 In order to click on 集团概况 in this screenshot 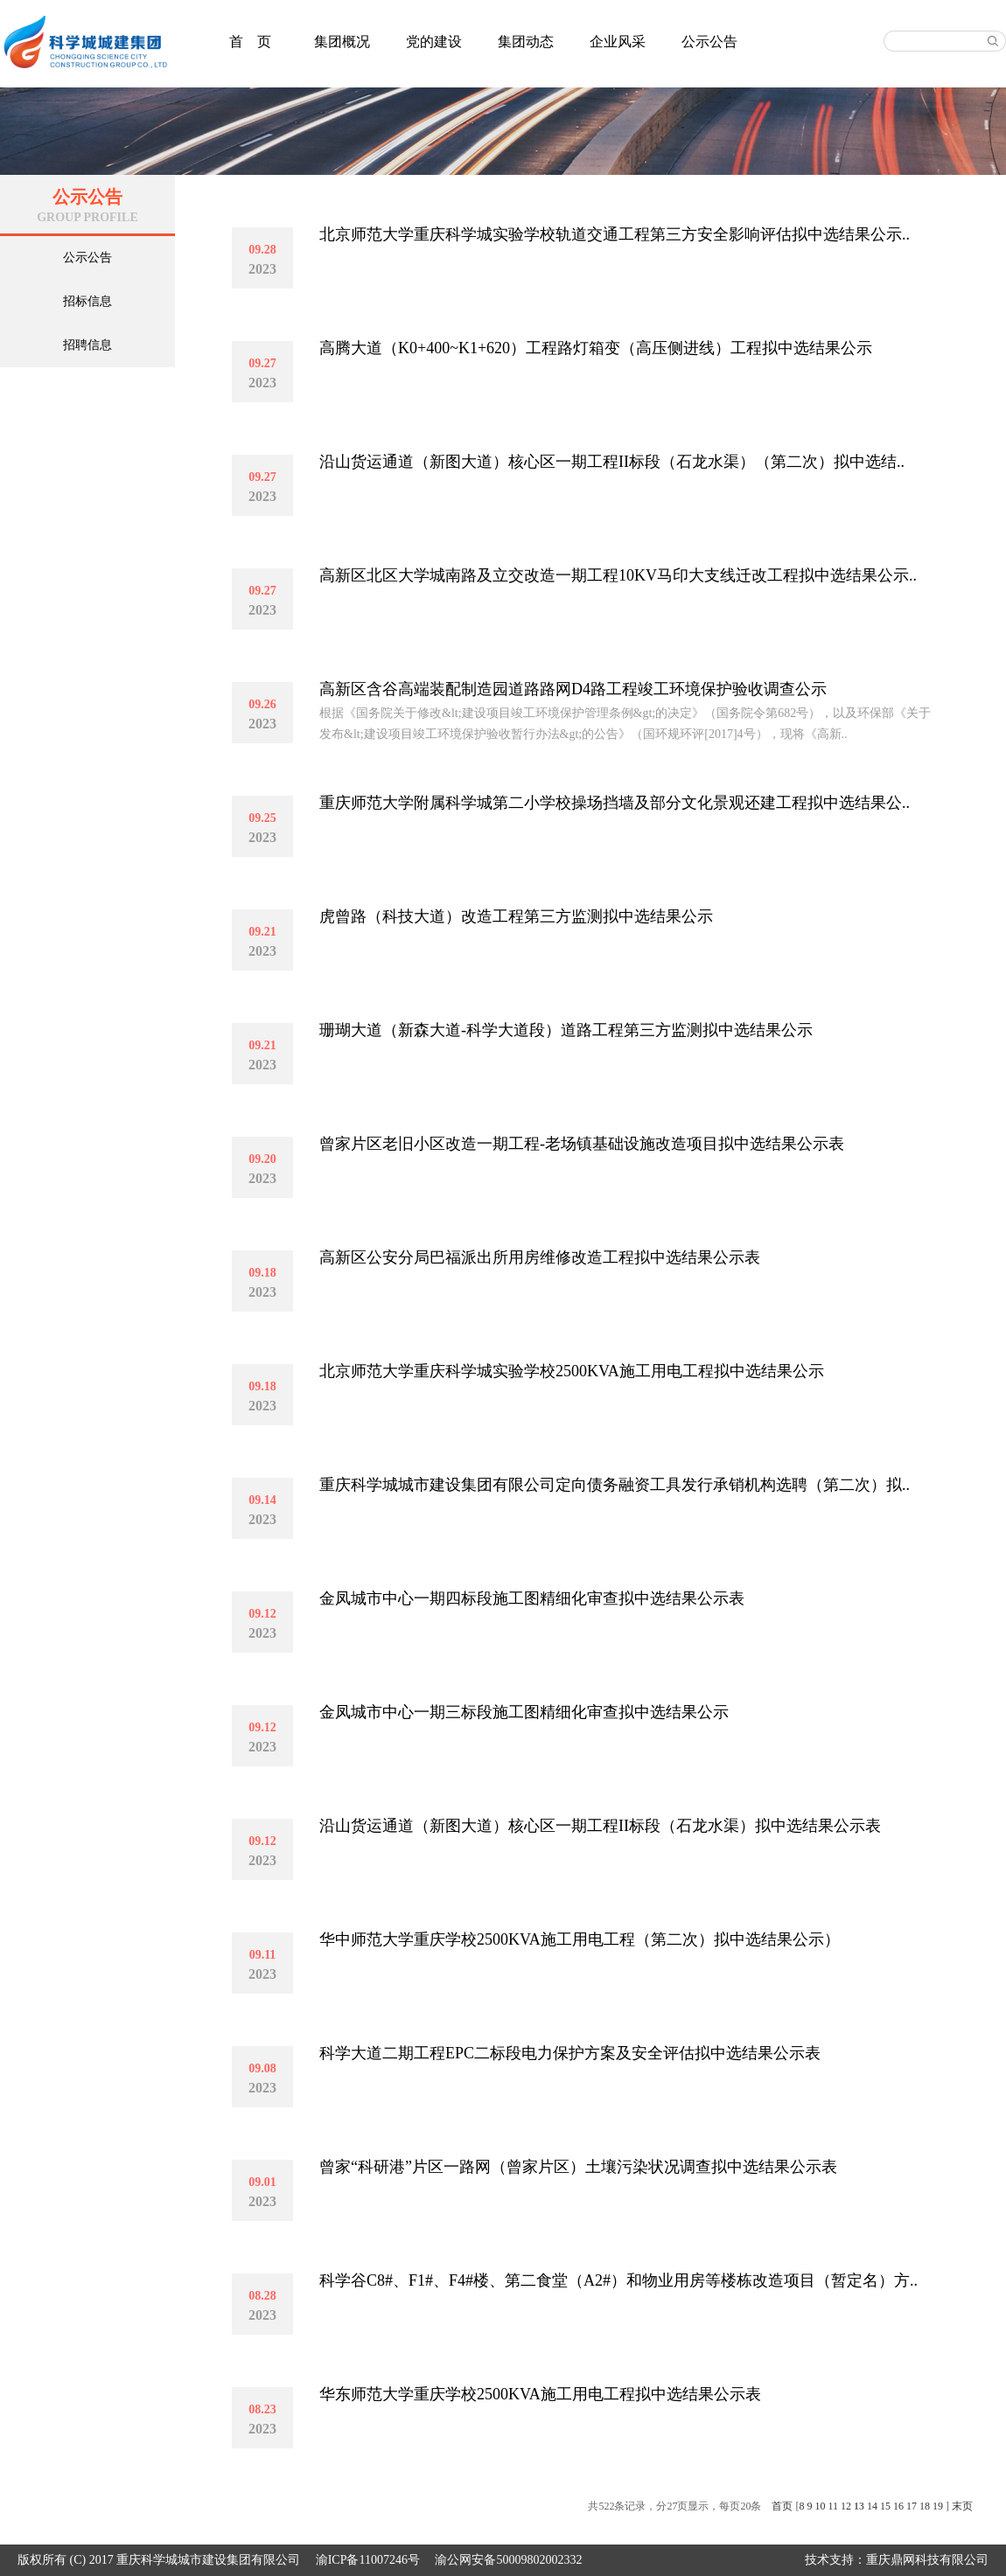, I will do `click(342, 41)`.